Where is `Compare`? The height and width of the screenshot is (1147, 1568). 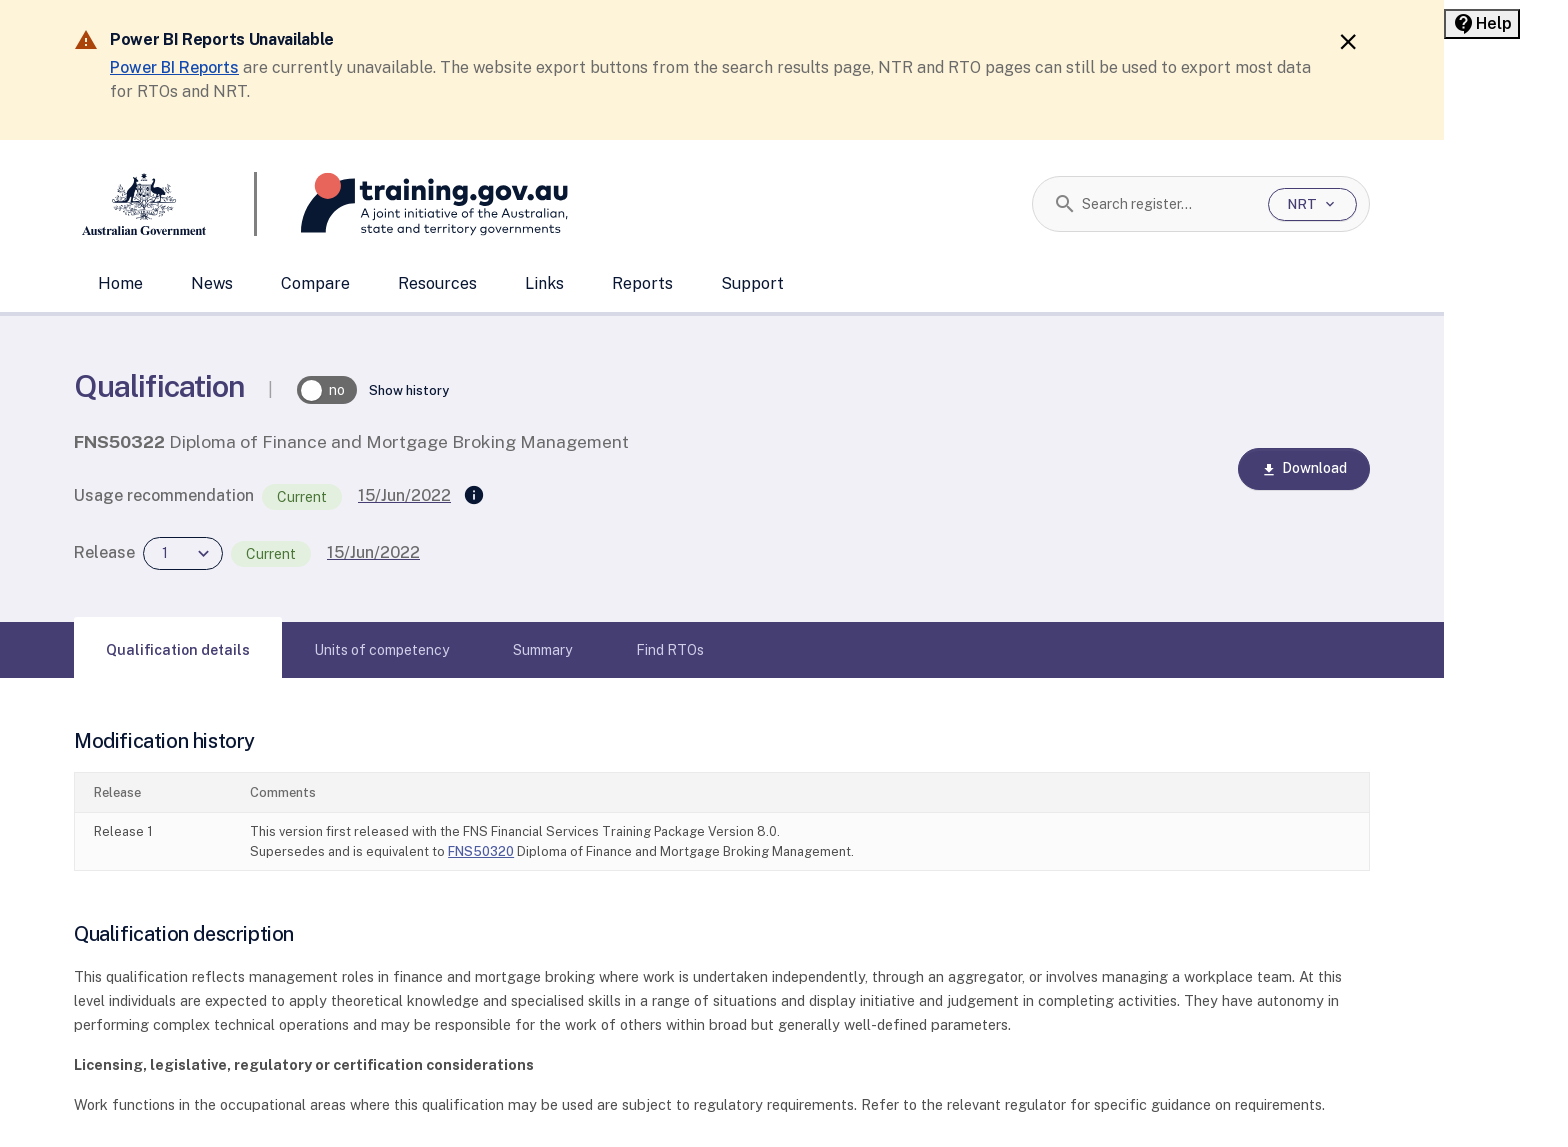
Compare is located at coordinates (315, 283).